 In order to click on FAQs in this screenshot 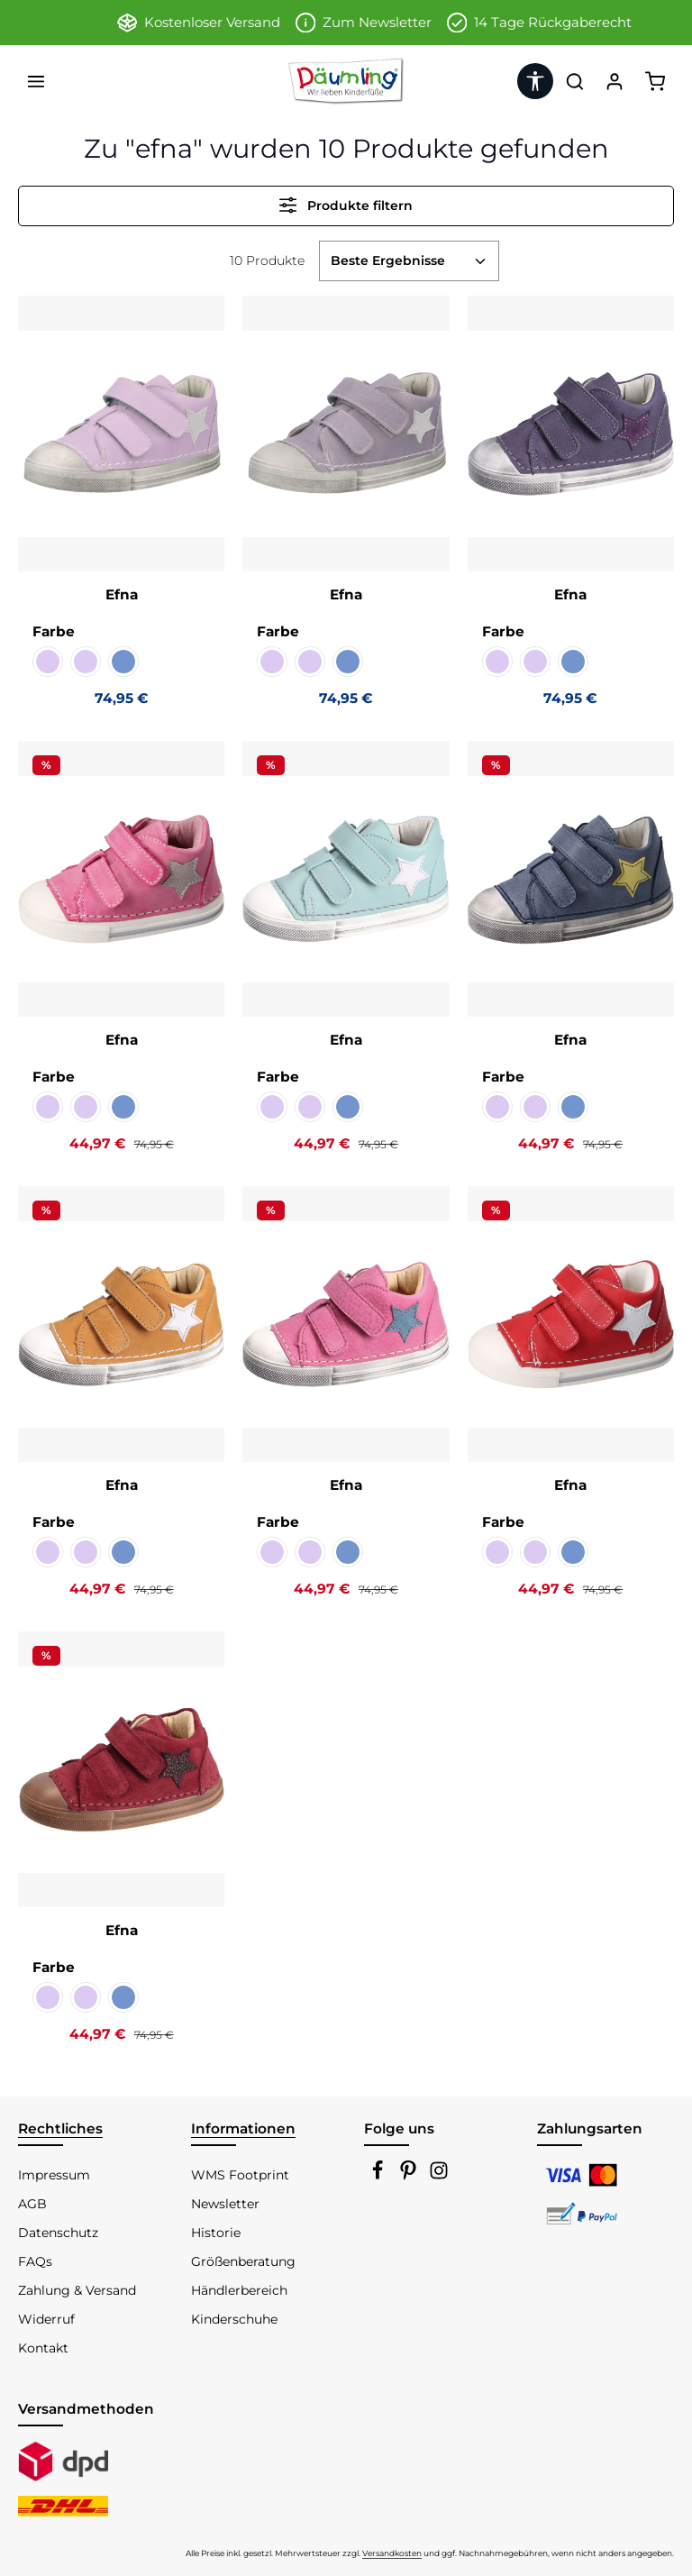, I will do `click(35, 2261)`.